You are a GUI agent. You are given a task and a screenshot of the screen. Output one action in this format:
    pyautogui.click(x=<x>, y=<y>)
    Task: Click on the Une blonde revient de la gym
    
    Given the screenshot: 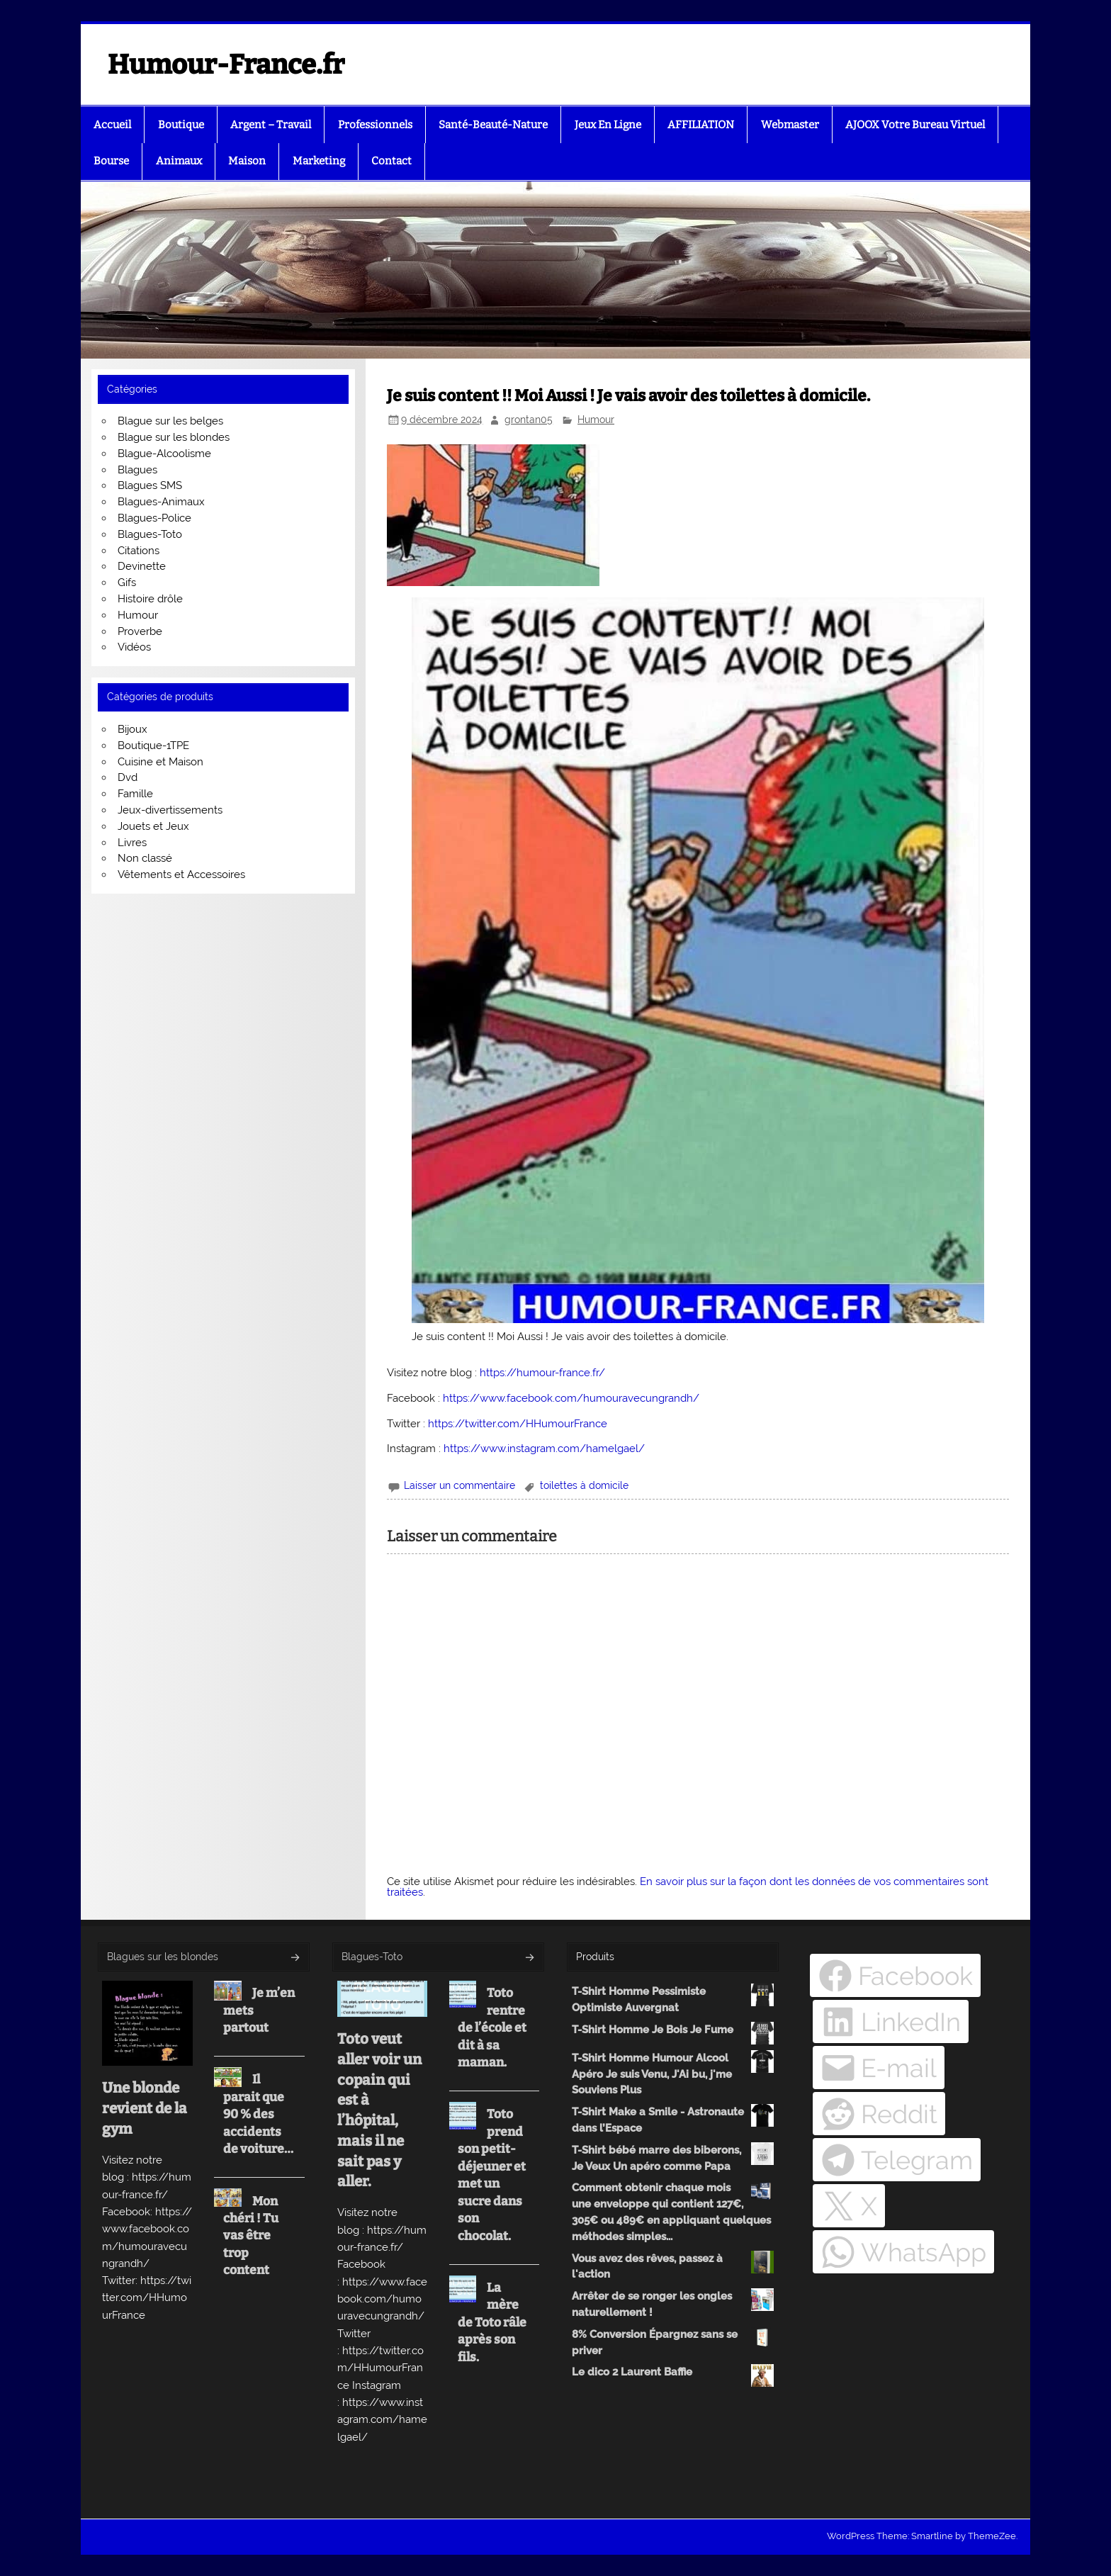 What is the action you would take?
    pyautogui.click(x=144, y=2108)
    